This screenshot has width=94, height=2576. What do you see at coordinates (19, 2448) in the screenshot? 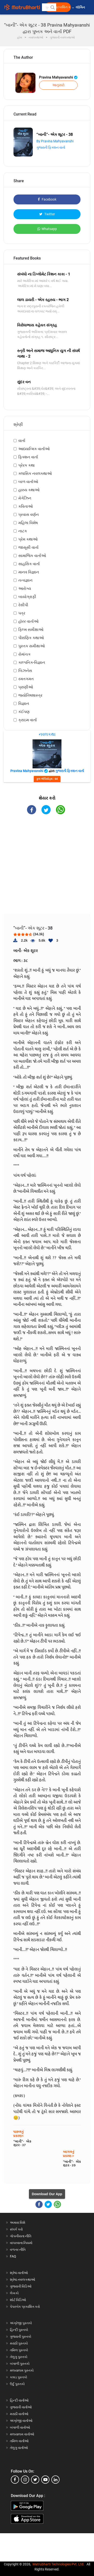
I see `તેલુગુ વાર્તાઓ` at bounding box center [19, 2448].